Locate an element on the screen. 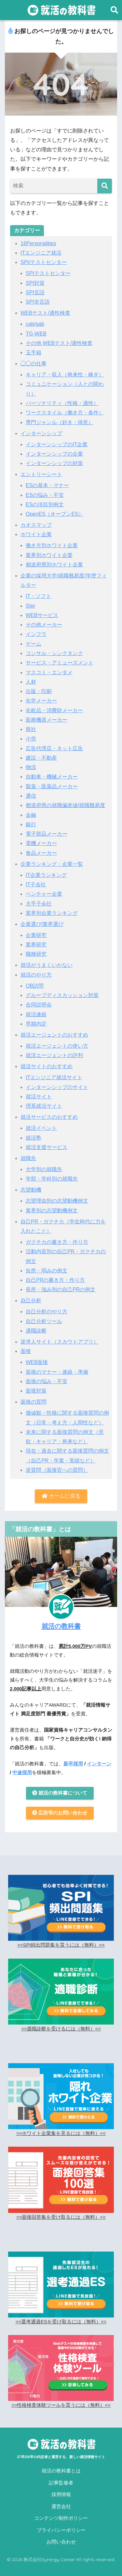 The image size is (122, 2576). OB訪問 is located at coordinates (35, 986).